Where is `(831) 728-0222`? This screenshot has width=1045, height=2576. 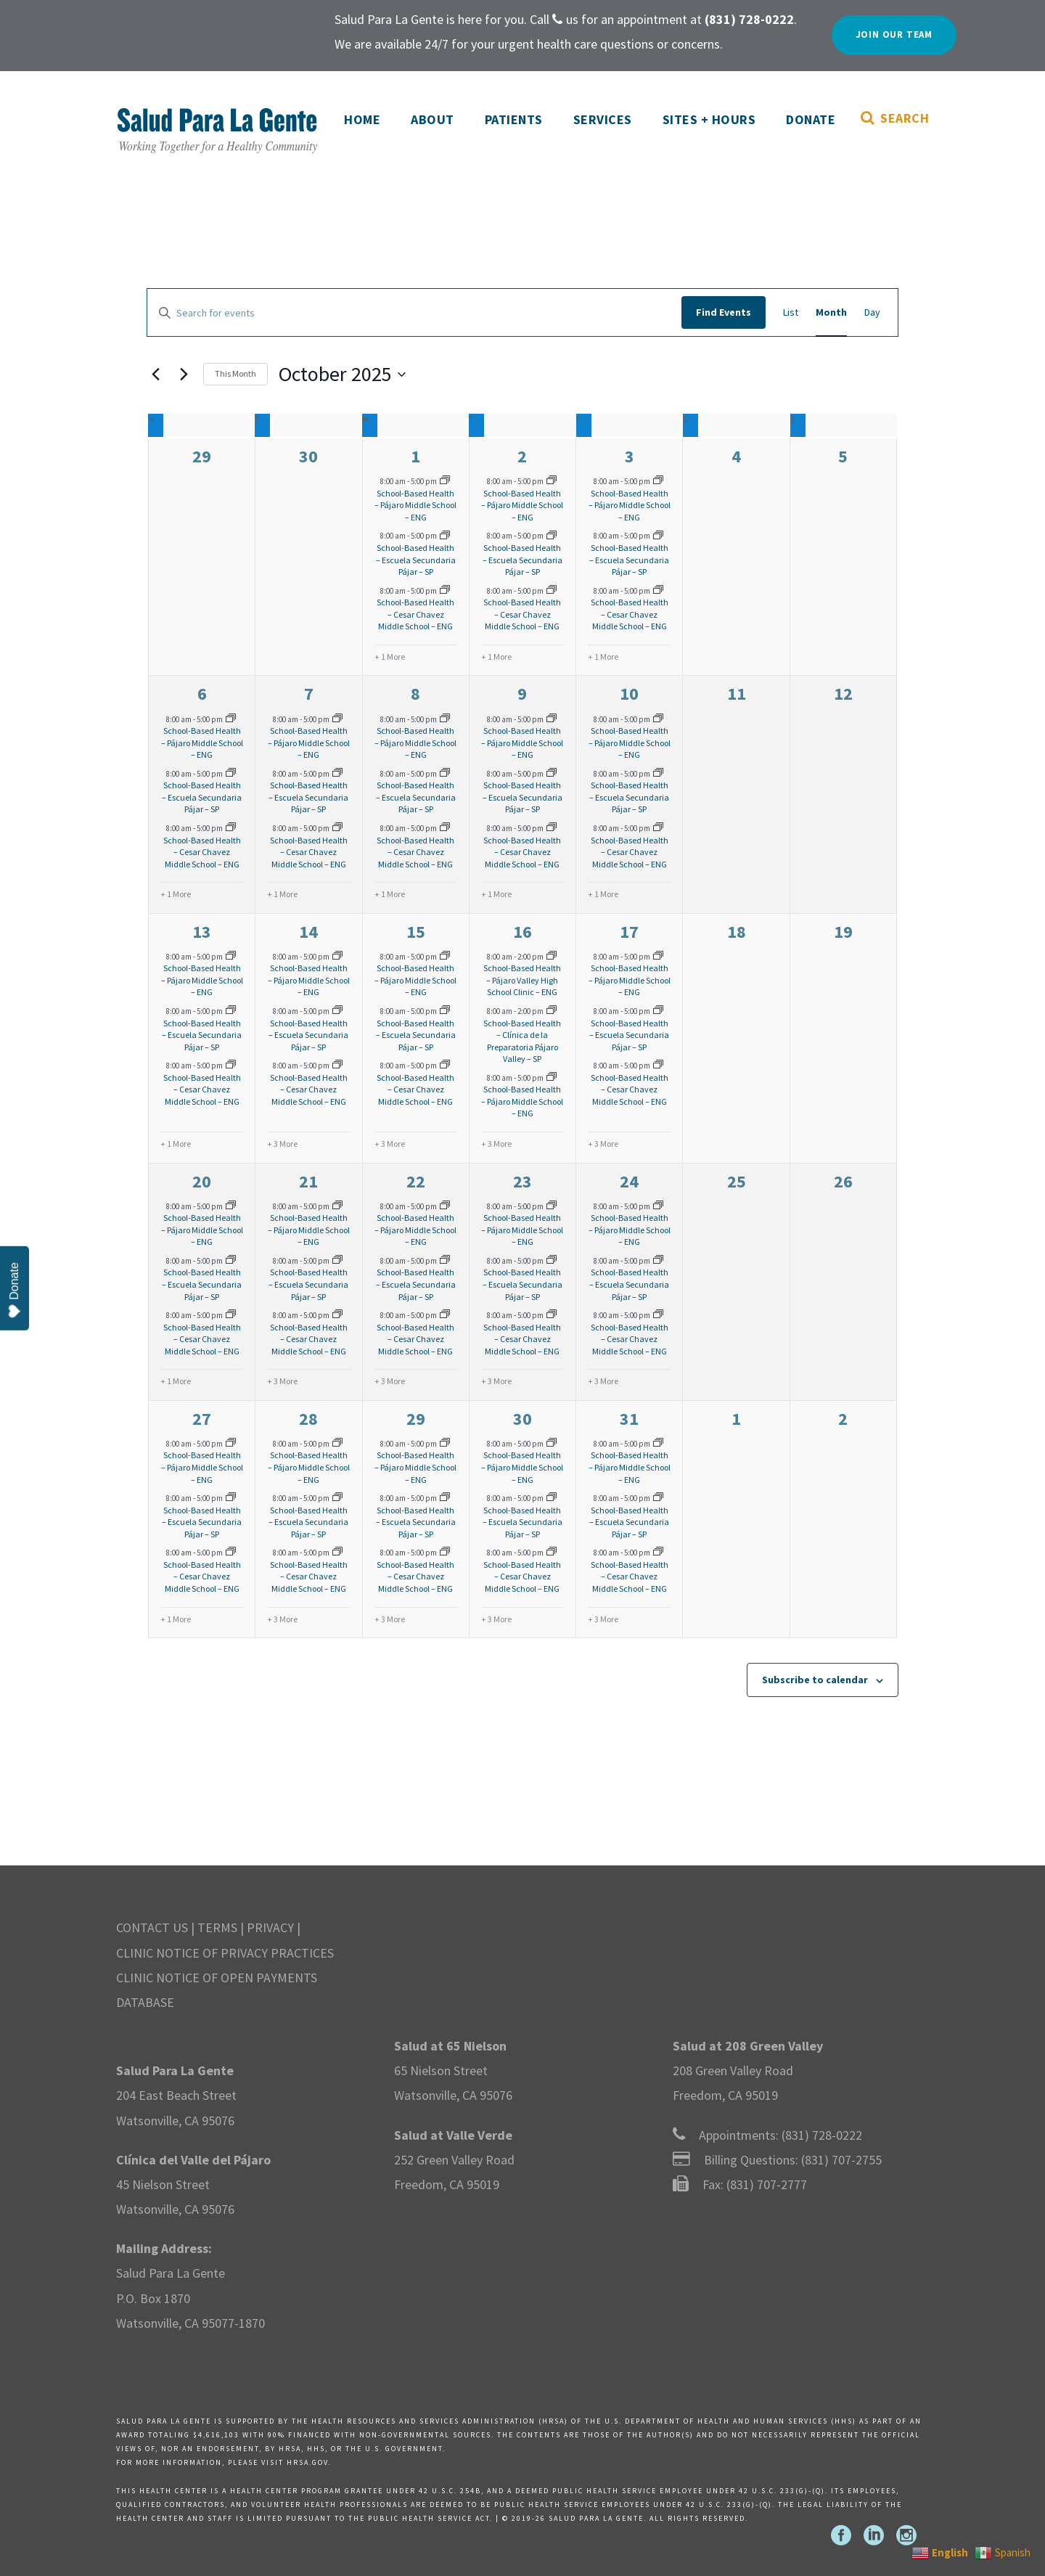 (831) 728-0222 is located at coordinates (822, 2135).